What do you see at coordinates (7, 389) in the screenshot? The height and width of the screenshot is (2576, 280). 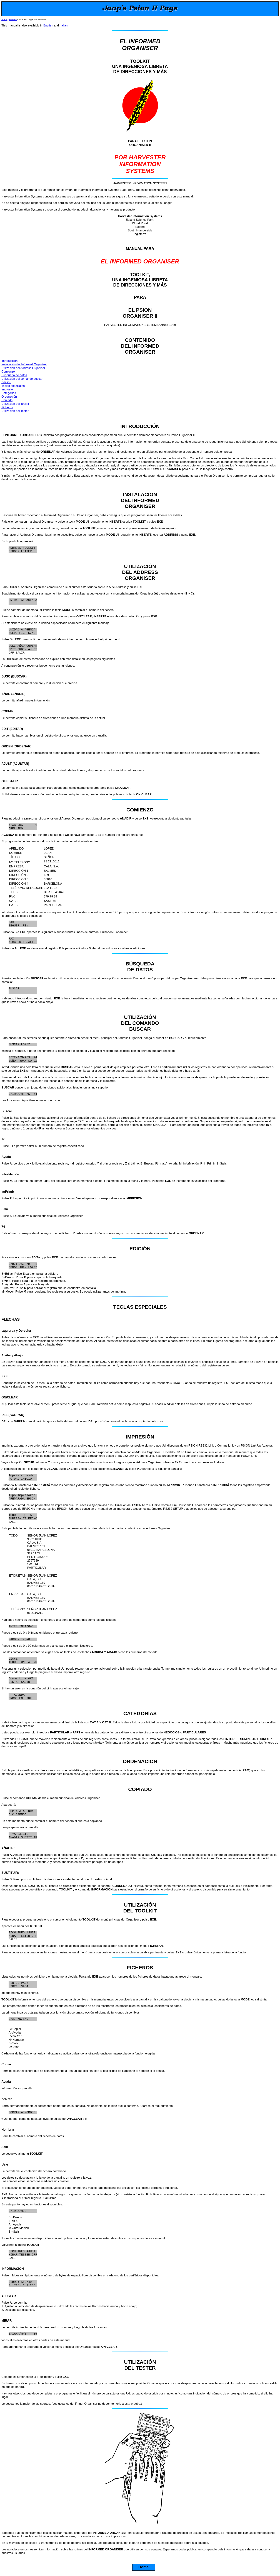 I see `Impresión` at bounding box center [7, 389].